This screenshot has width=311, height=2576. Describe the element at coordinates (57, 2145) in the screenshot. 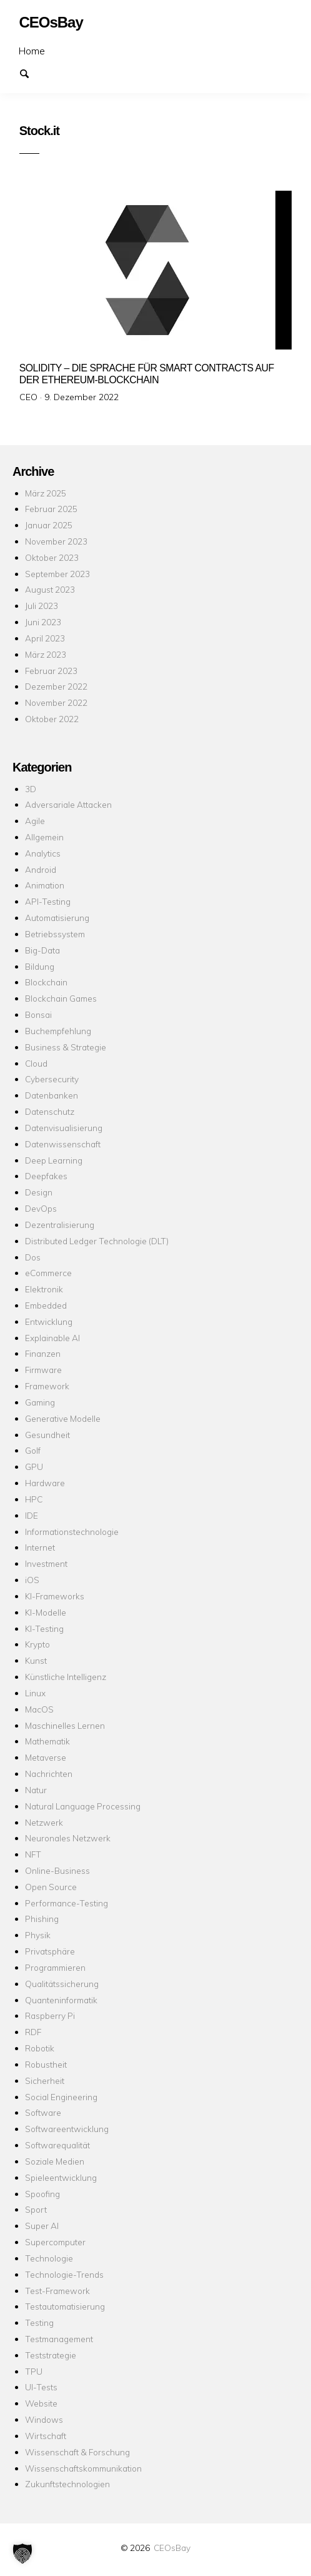

I see `Softwarequalität` at that location.